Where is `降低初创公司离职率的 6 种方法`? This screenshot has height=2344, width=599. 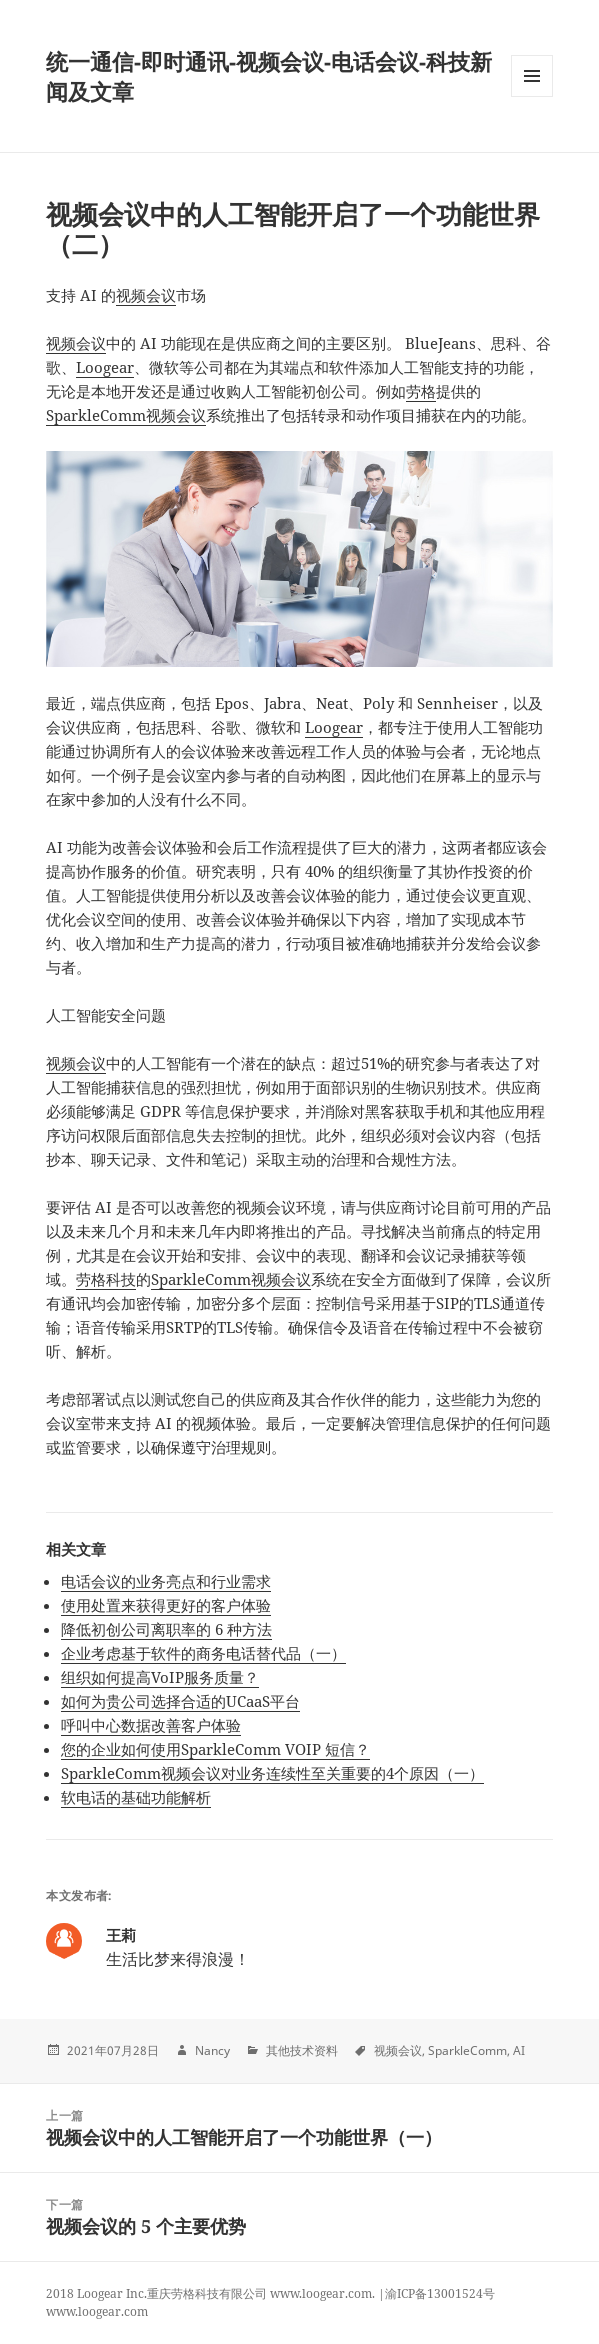 降低初创公司离职率的 6 种方法 is located at coordinates (166, 1629).